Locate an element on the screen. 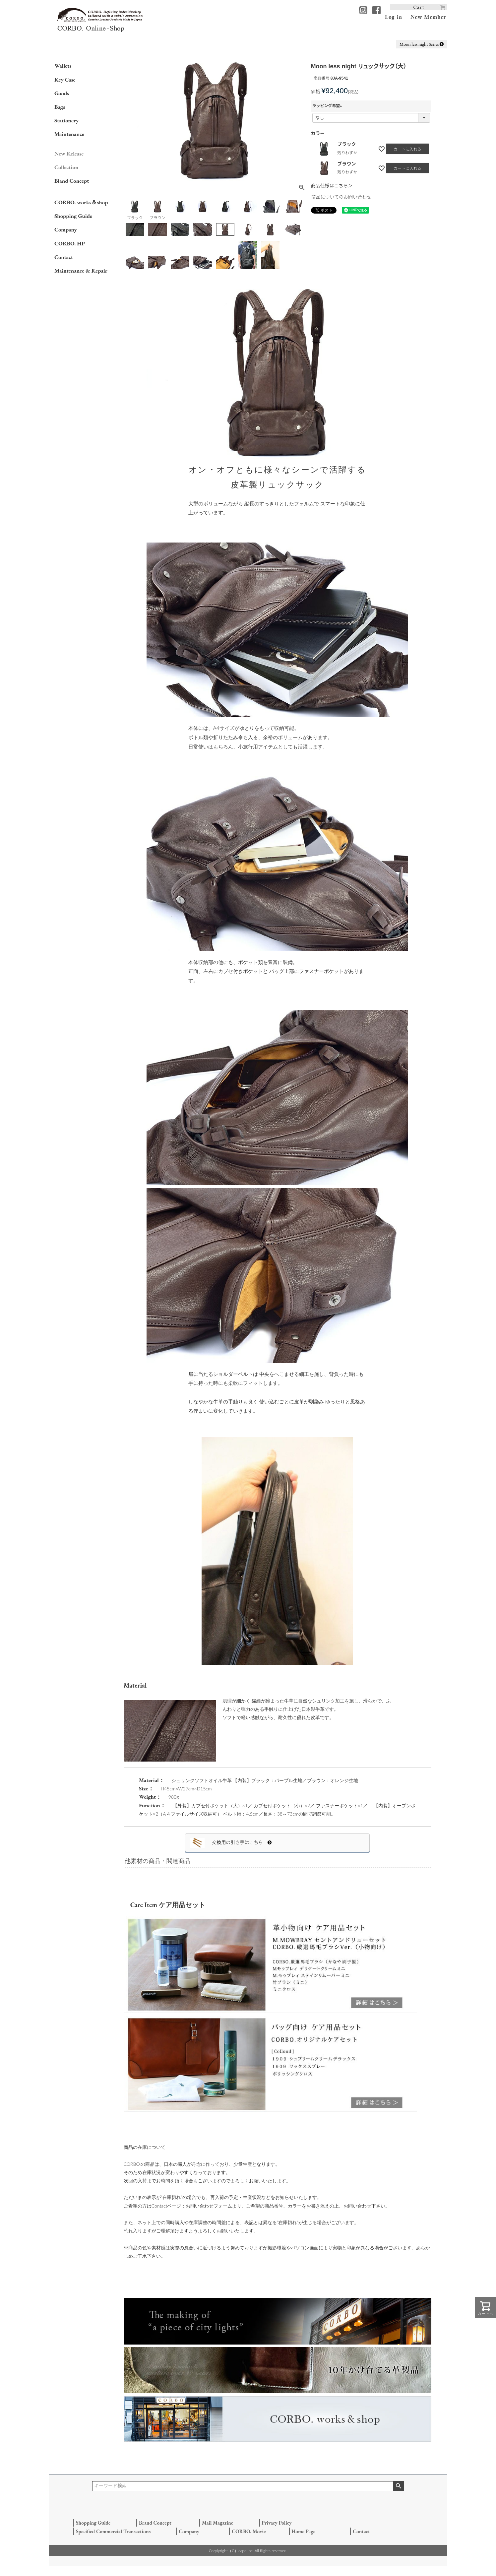  Contact is located at coordinates (63, 257).